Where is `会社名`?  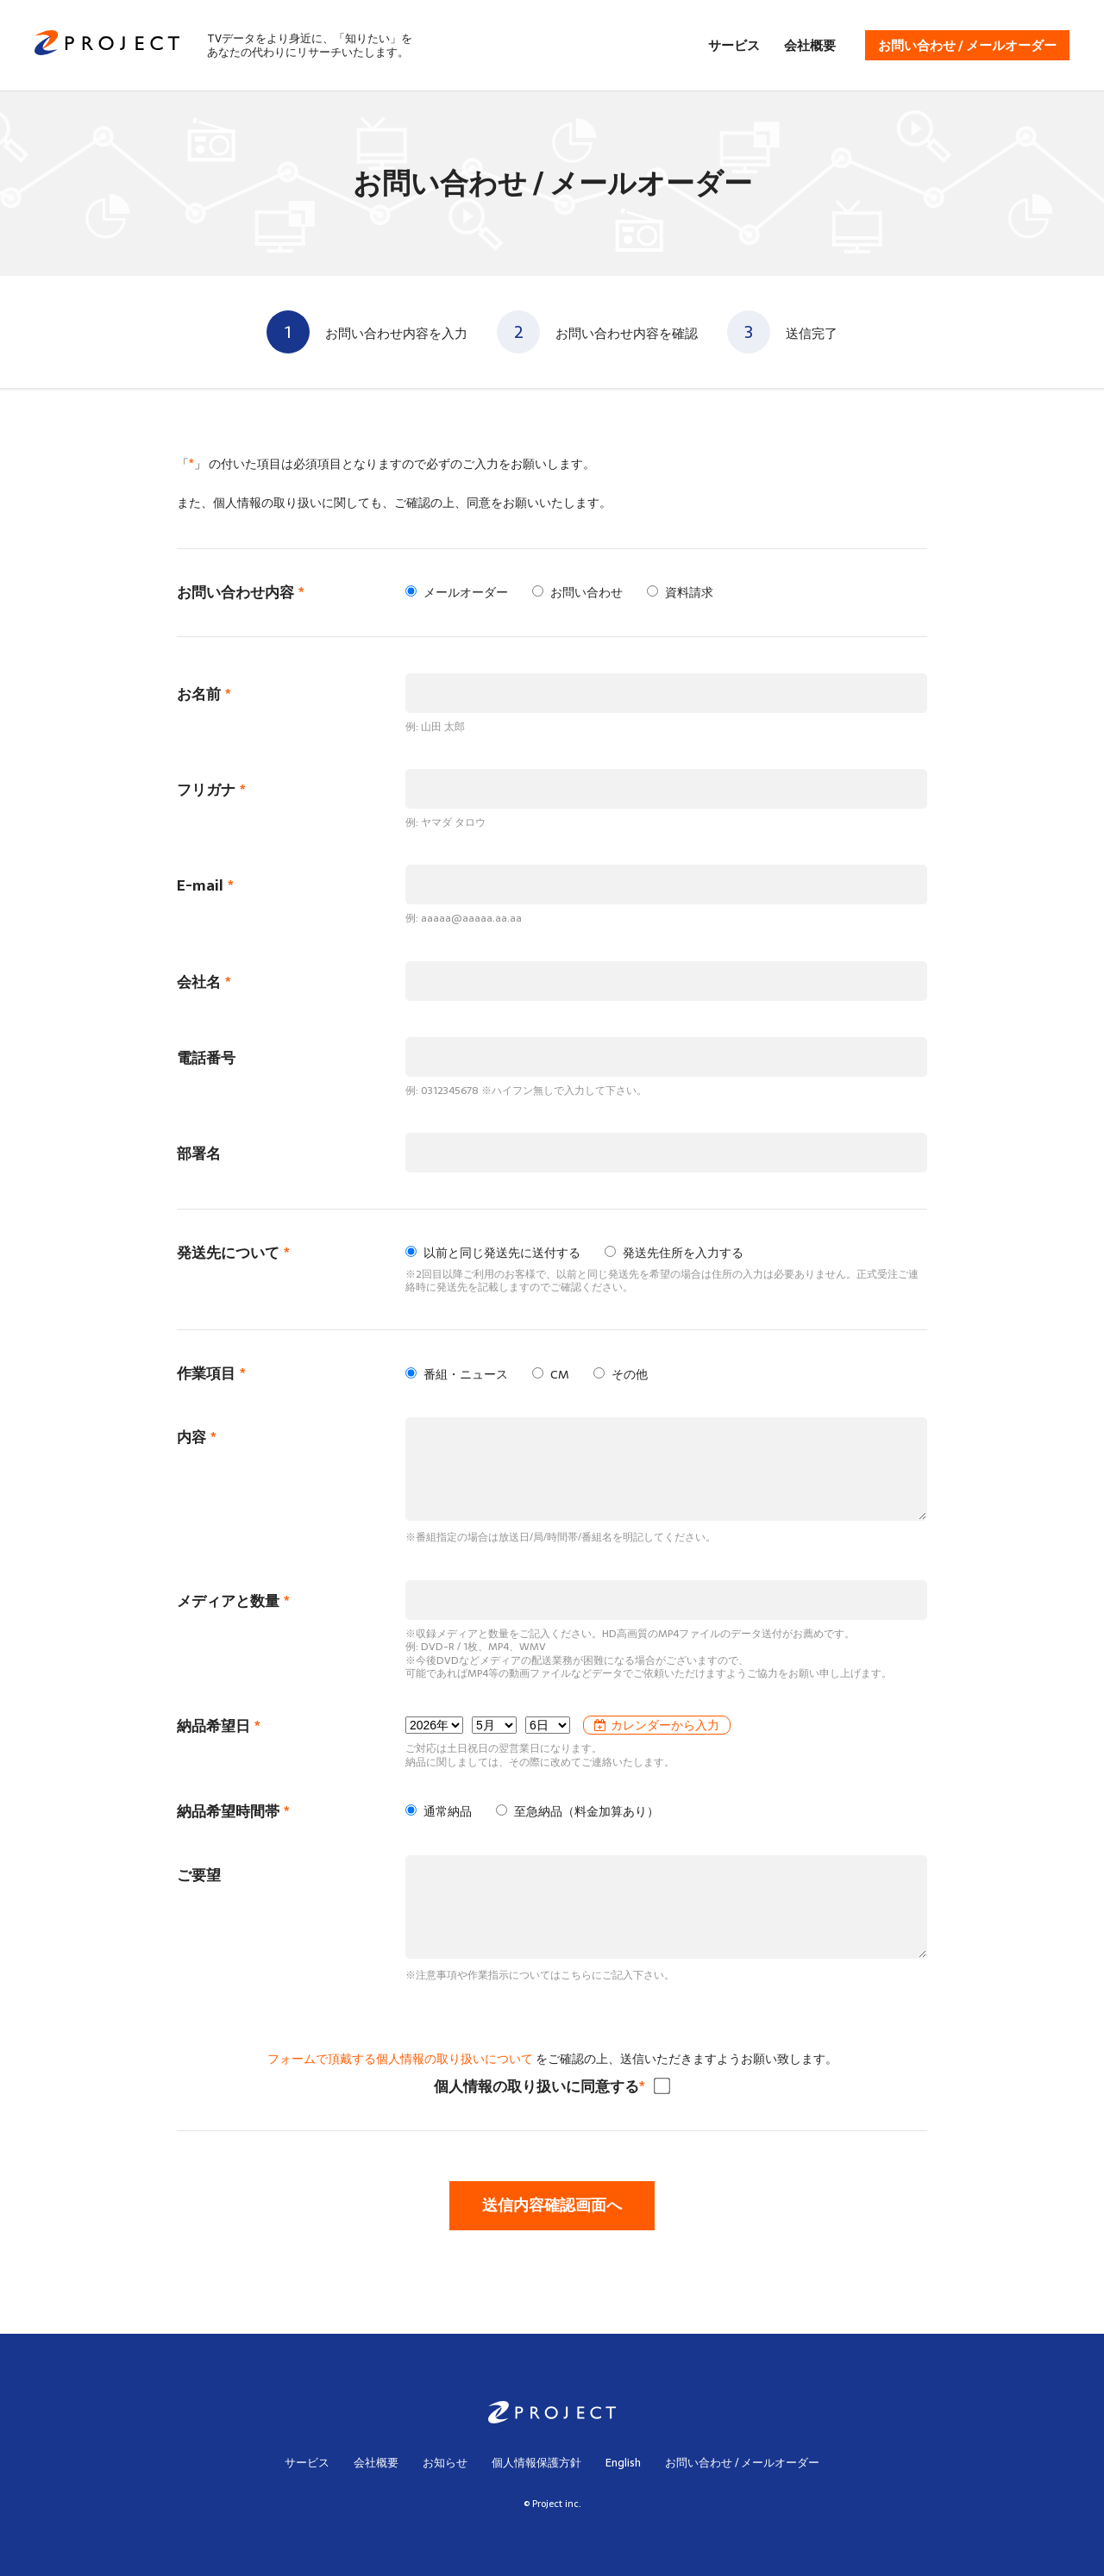 会社名 is located at coordinates (204, 982).